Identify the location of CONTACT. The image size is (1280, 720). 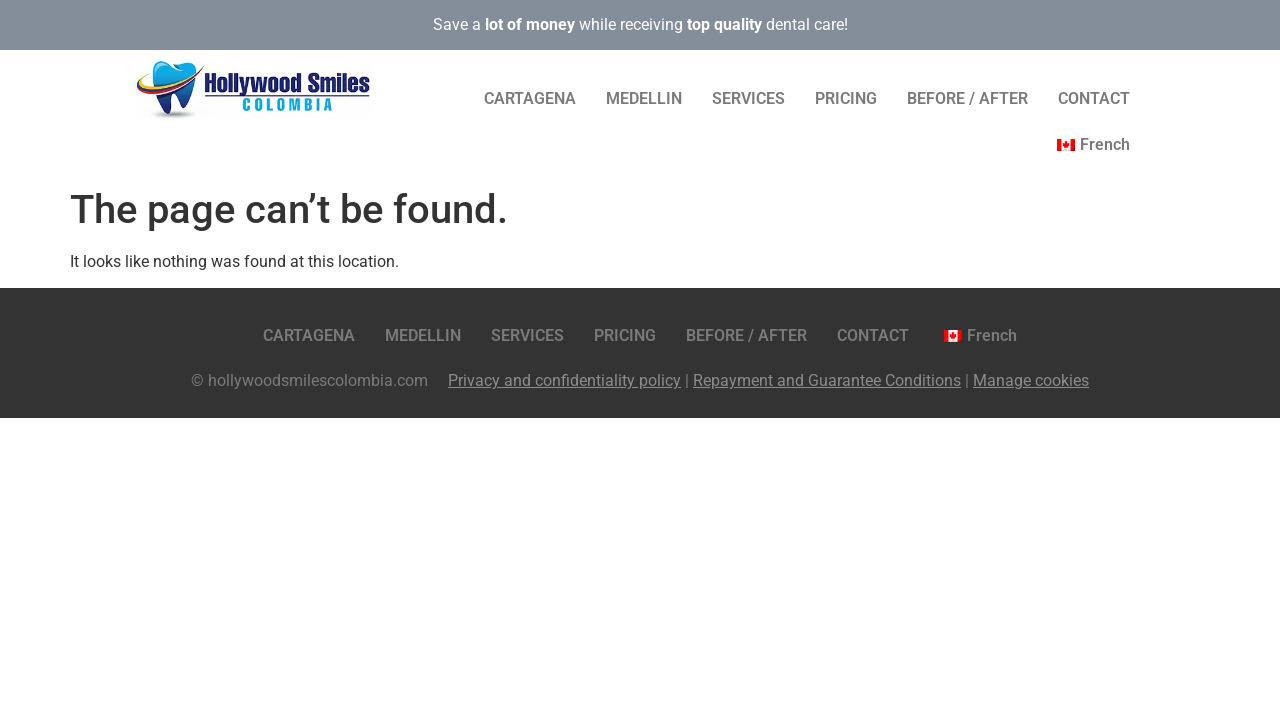
(1094, 98).